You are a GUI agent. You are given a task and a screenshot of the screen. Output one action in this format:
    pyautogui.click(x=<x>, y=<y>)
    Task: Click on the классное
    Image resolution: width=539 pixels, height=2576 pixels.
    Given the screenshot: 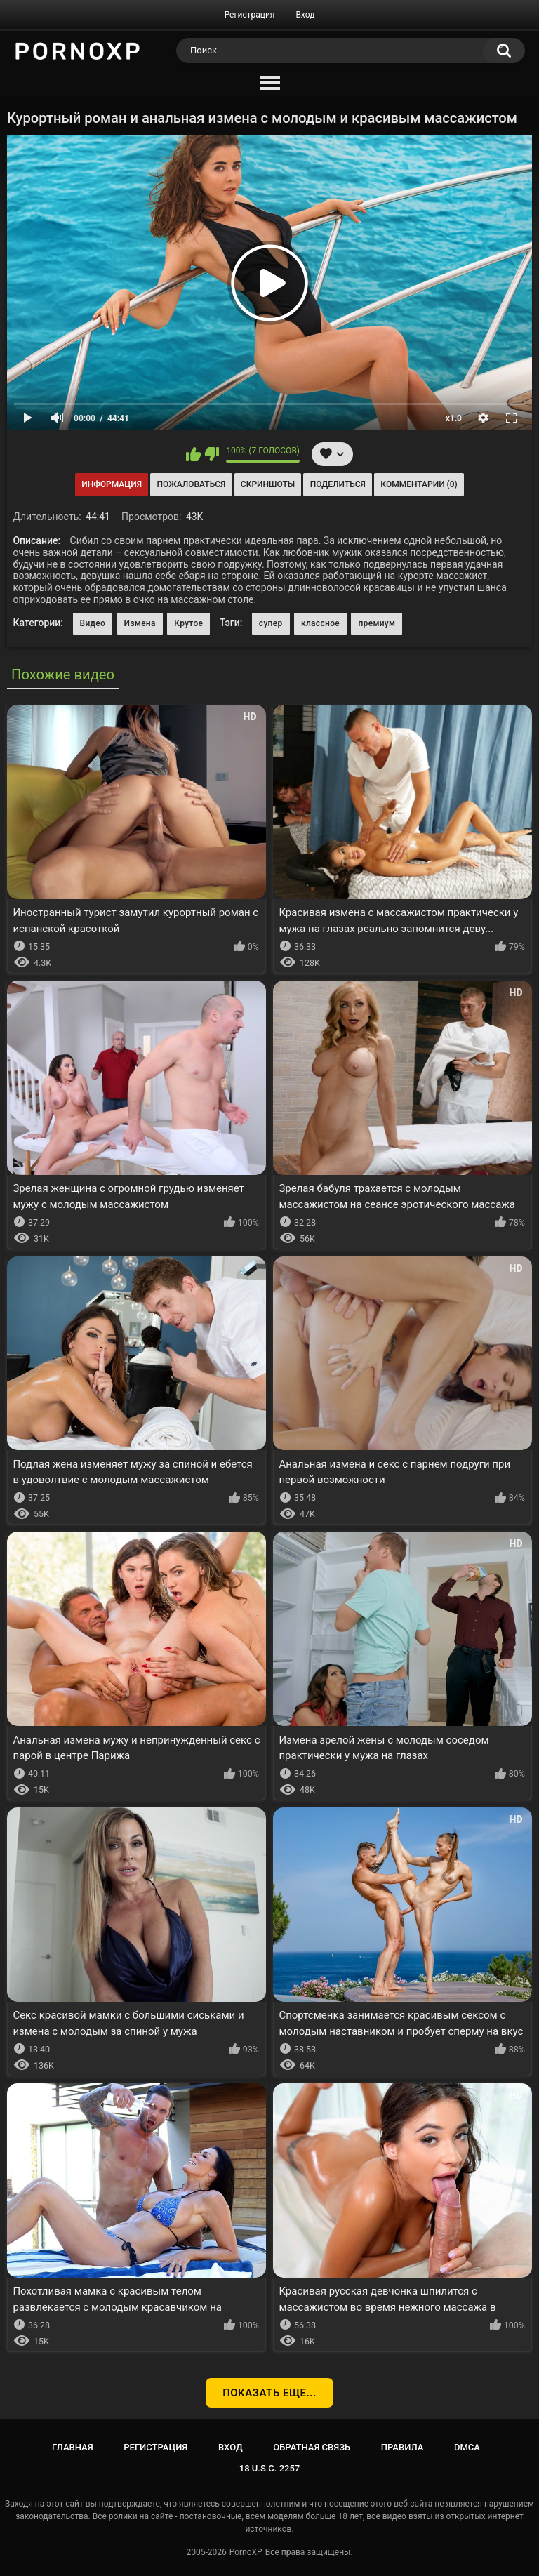 What is the action you would take?
    pyautogui.click(x=320, y=623)
    